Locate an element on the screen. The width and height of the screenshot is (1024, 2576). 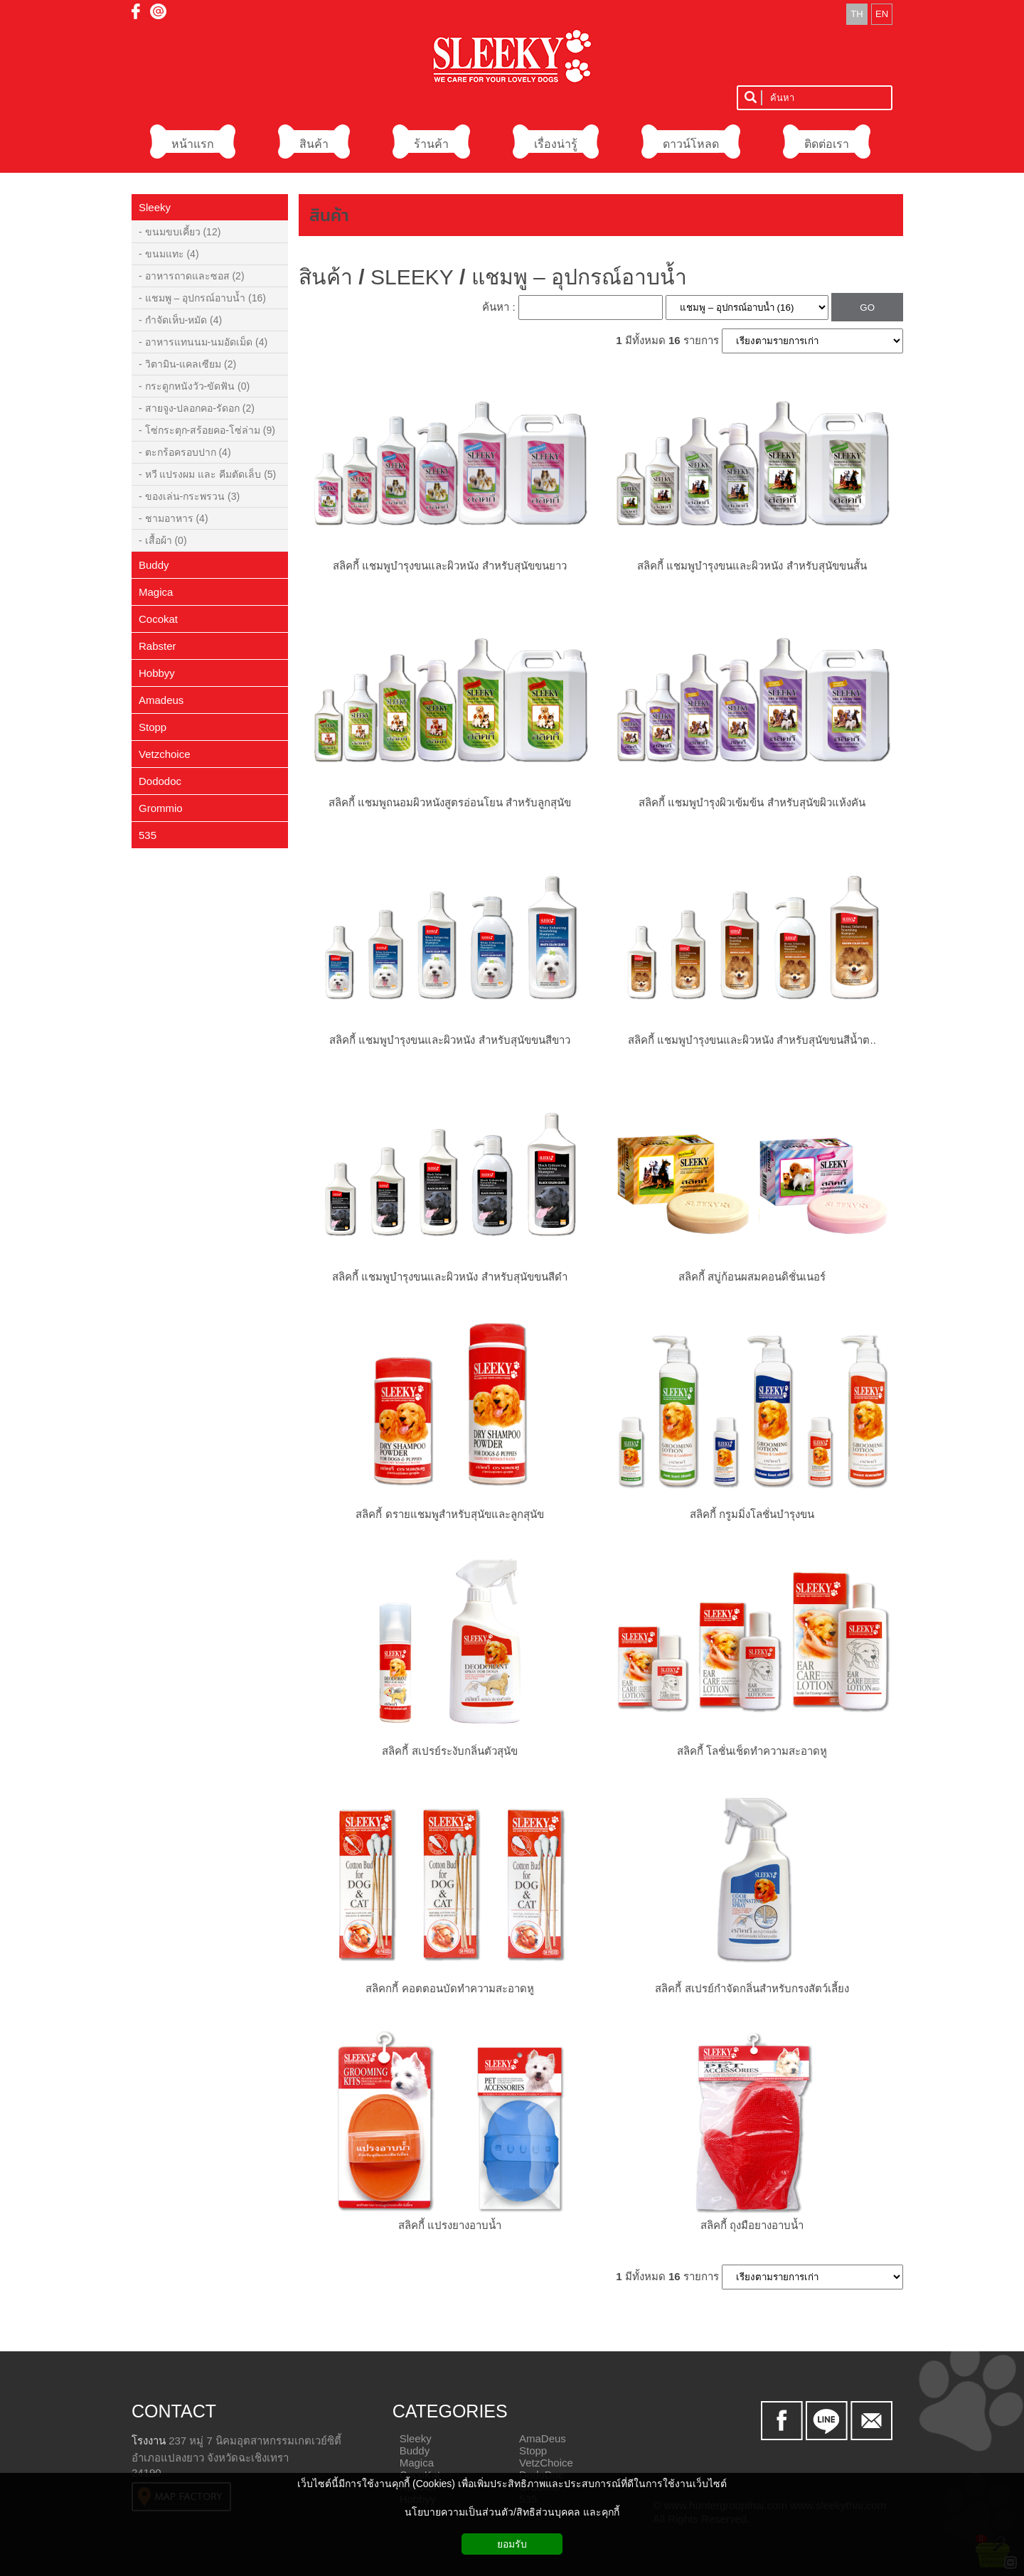
Grommio is located at coordinates (161, 808).